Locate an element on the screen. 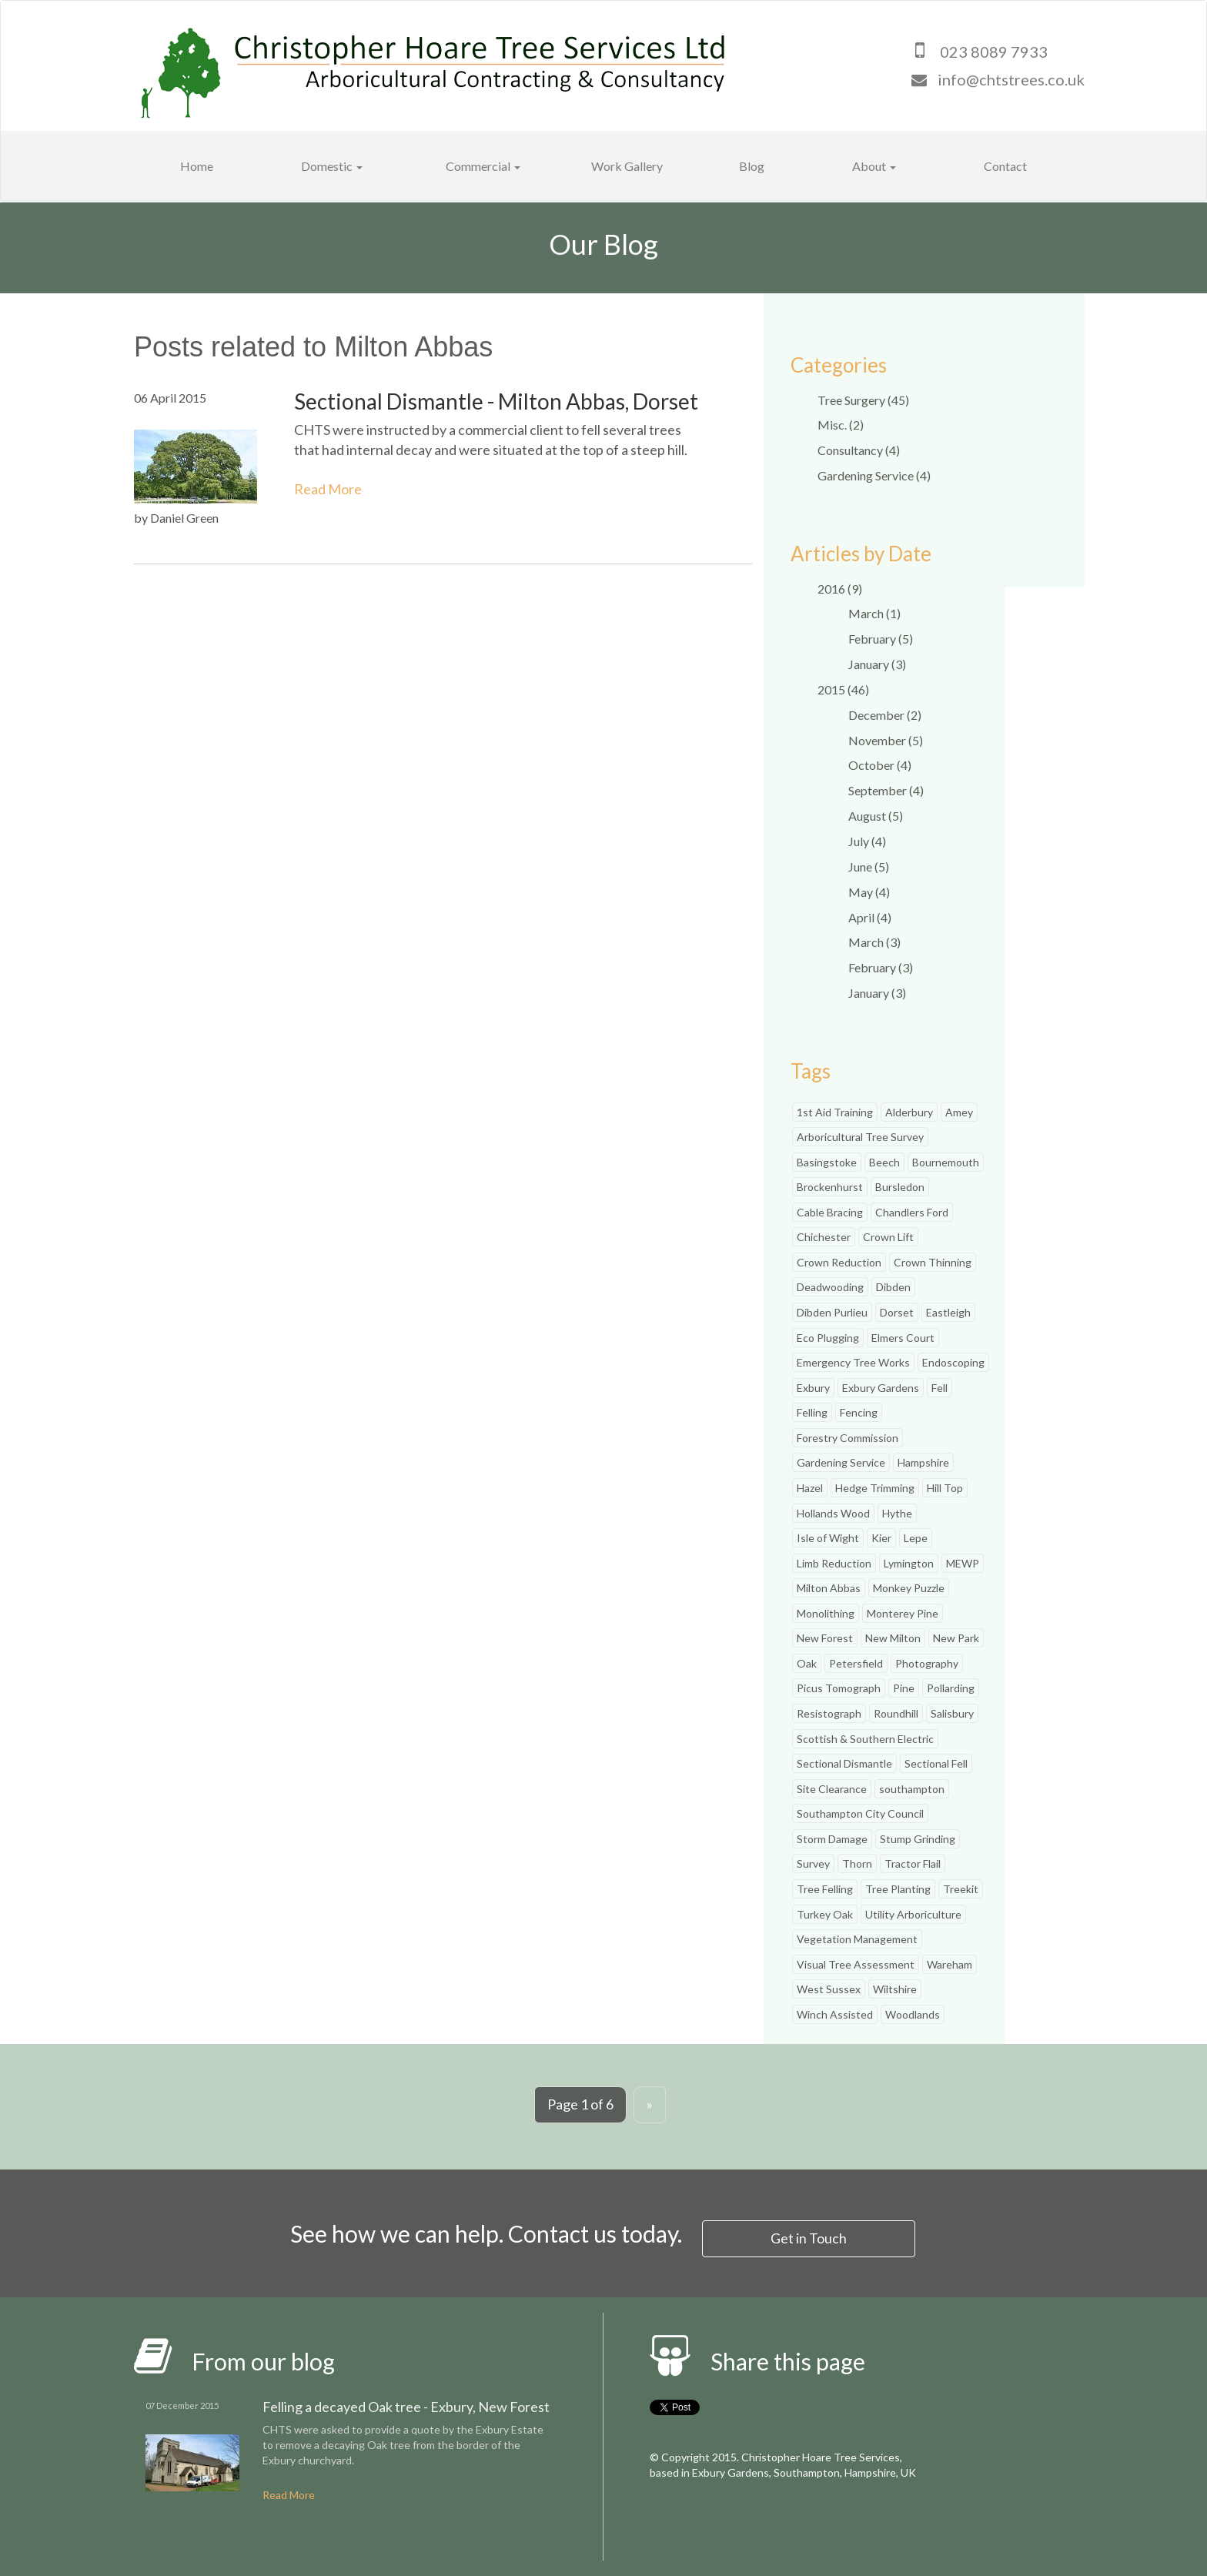  Eco Plugging is located at coordinates (828, 1337).